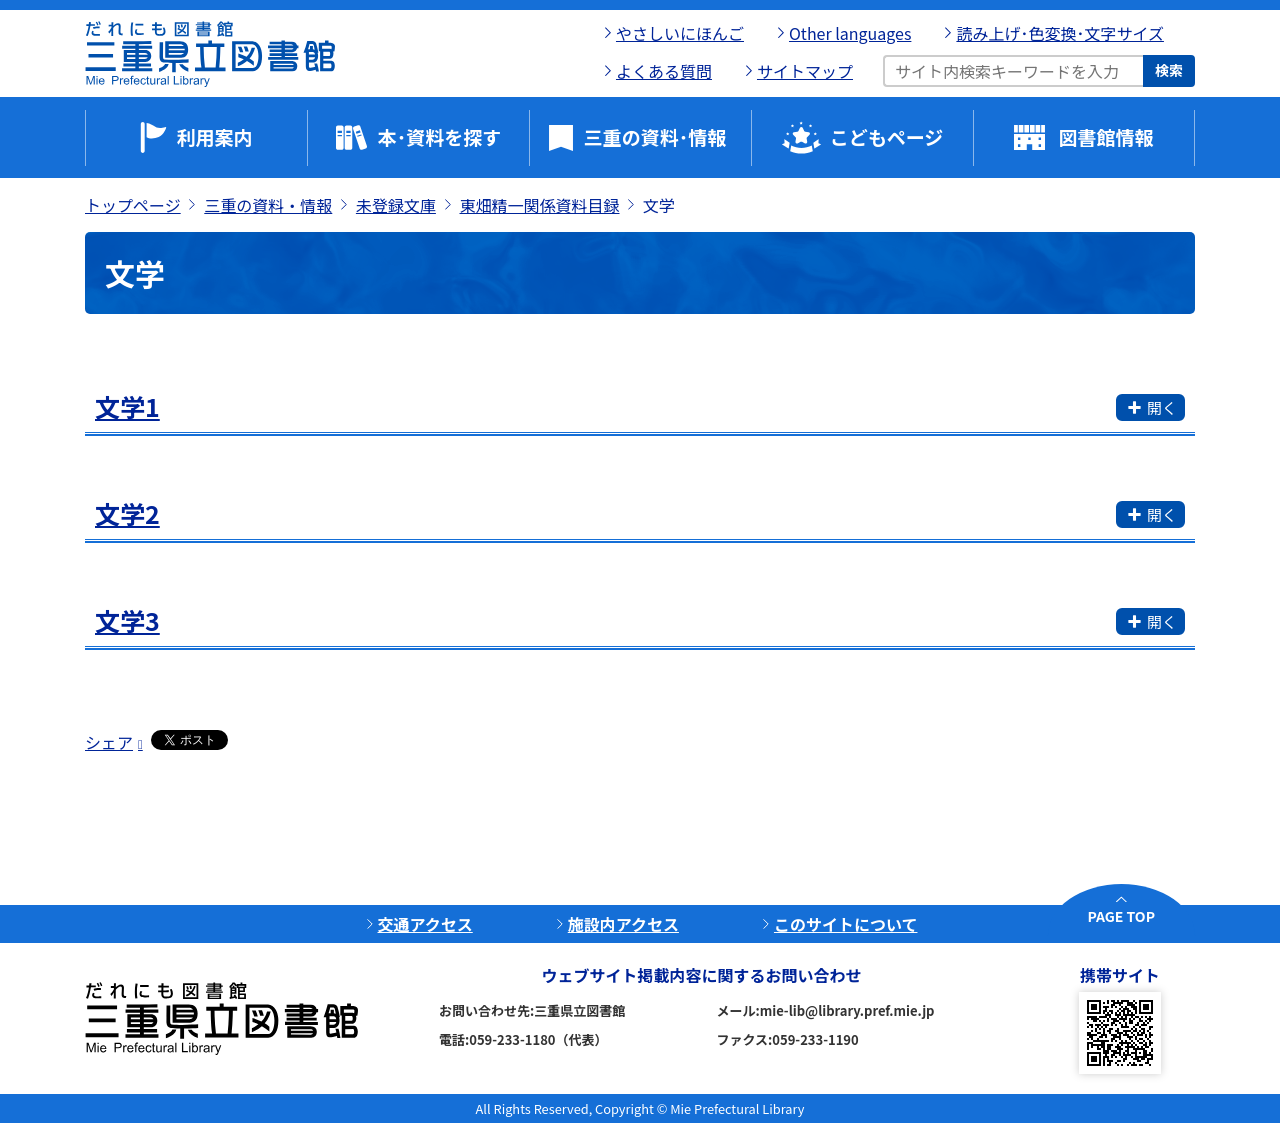 The height and width of the screenshot is (1123, 1280). What do you see at coordinates (655, 136) in the screenshot?
I see `三重の資料･情報` at bounding box center [655, 136].